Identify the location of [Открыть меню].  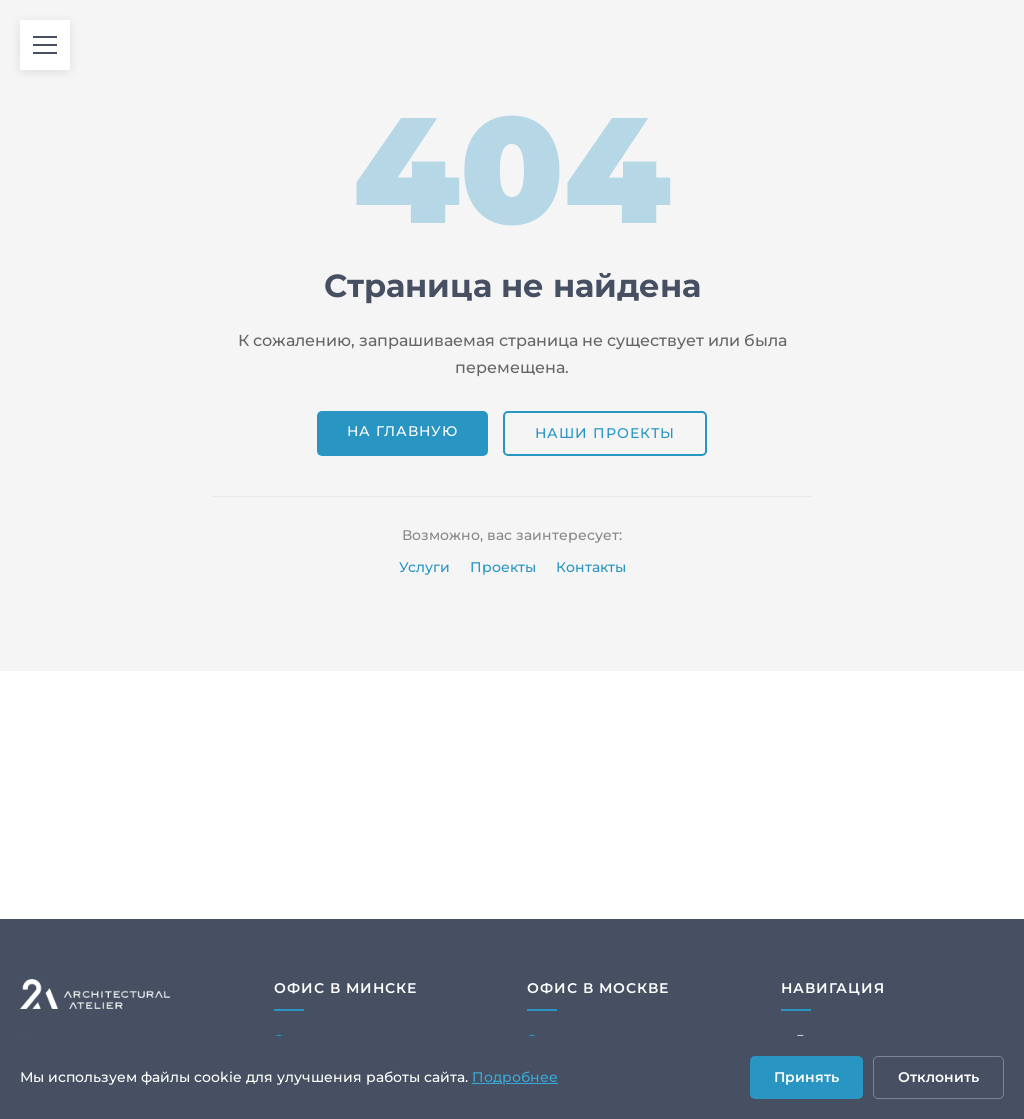
(45, 45).